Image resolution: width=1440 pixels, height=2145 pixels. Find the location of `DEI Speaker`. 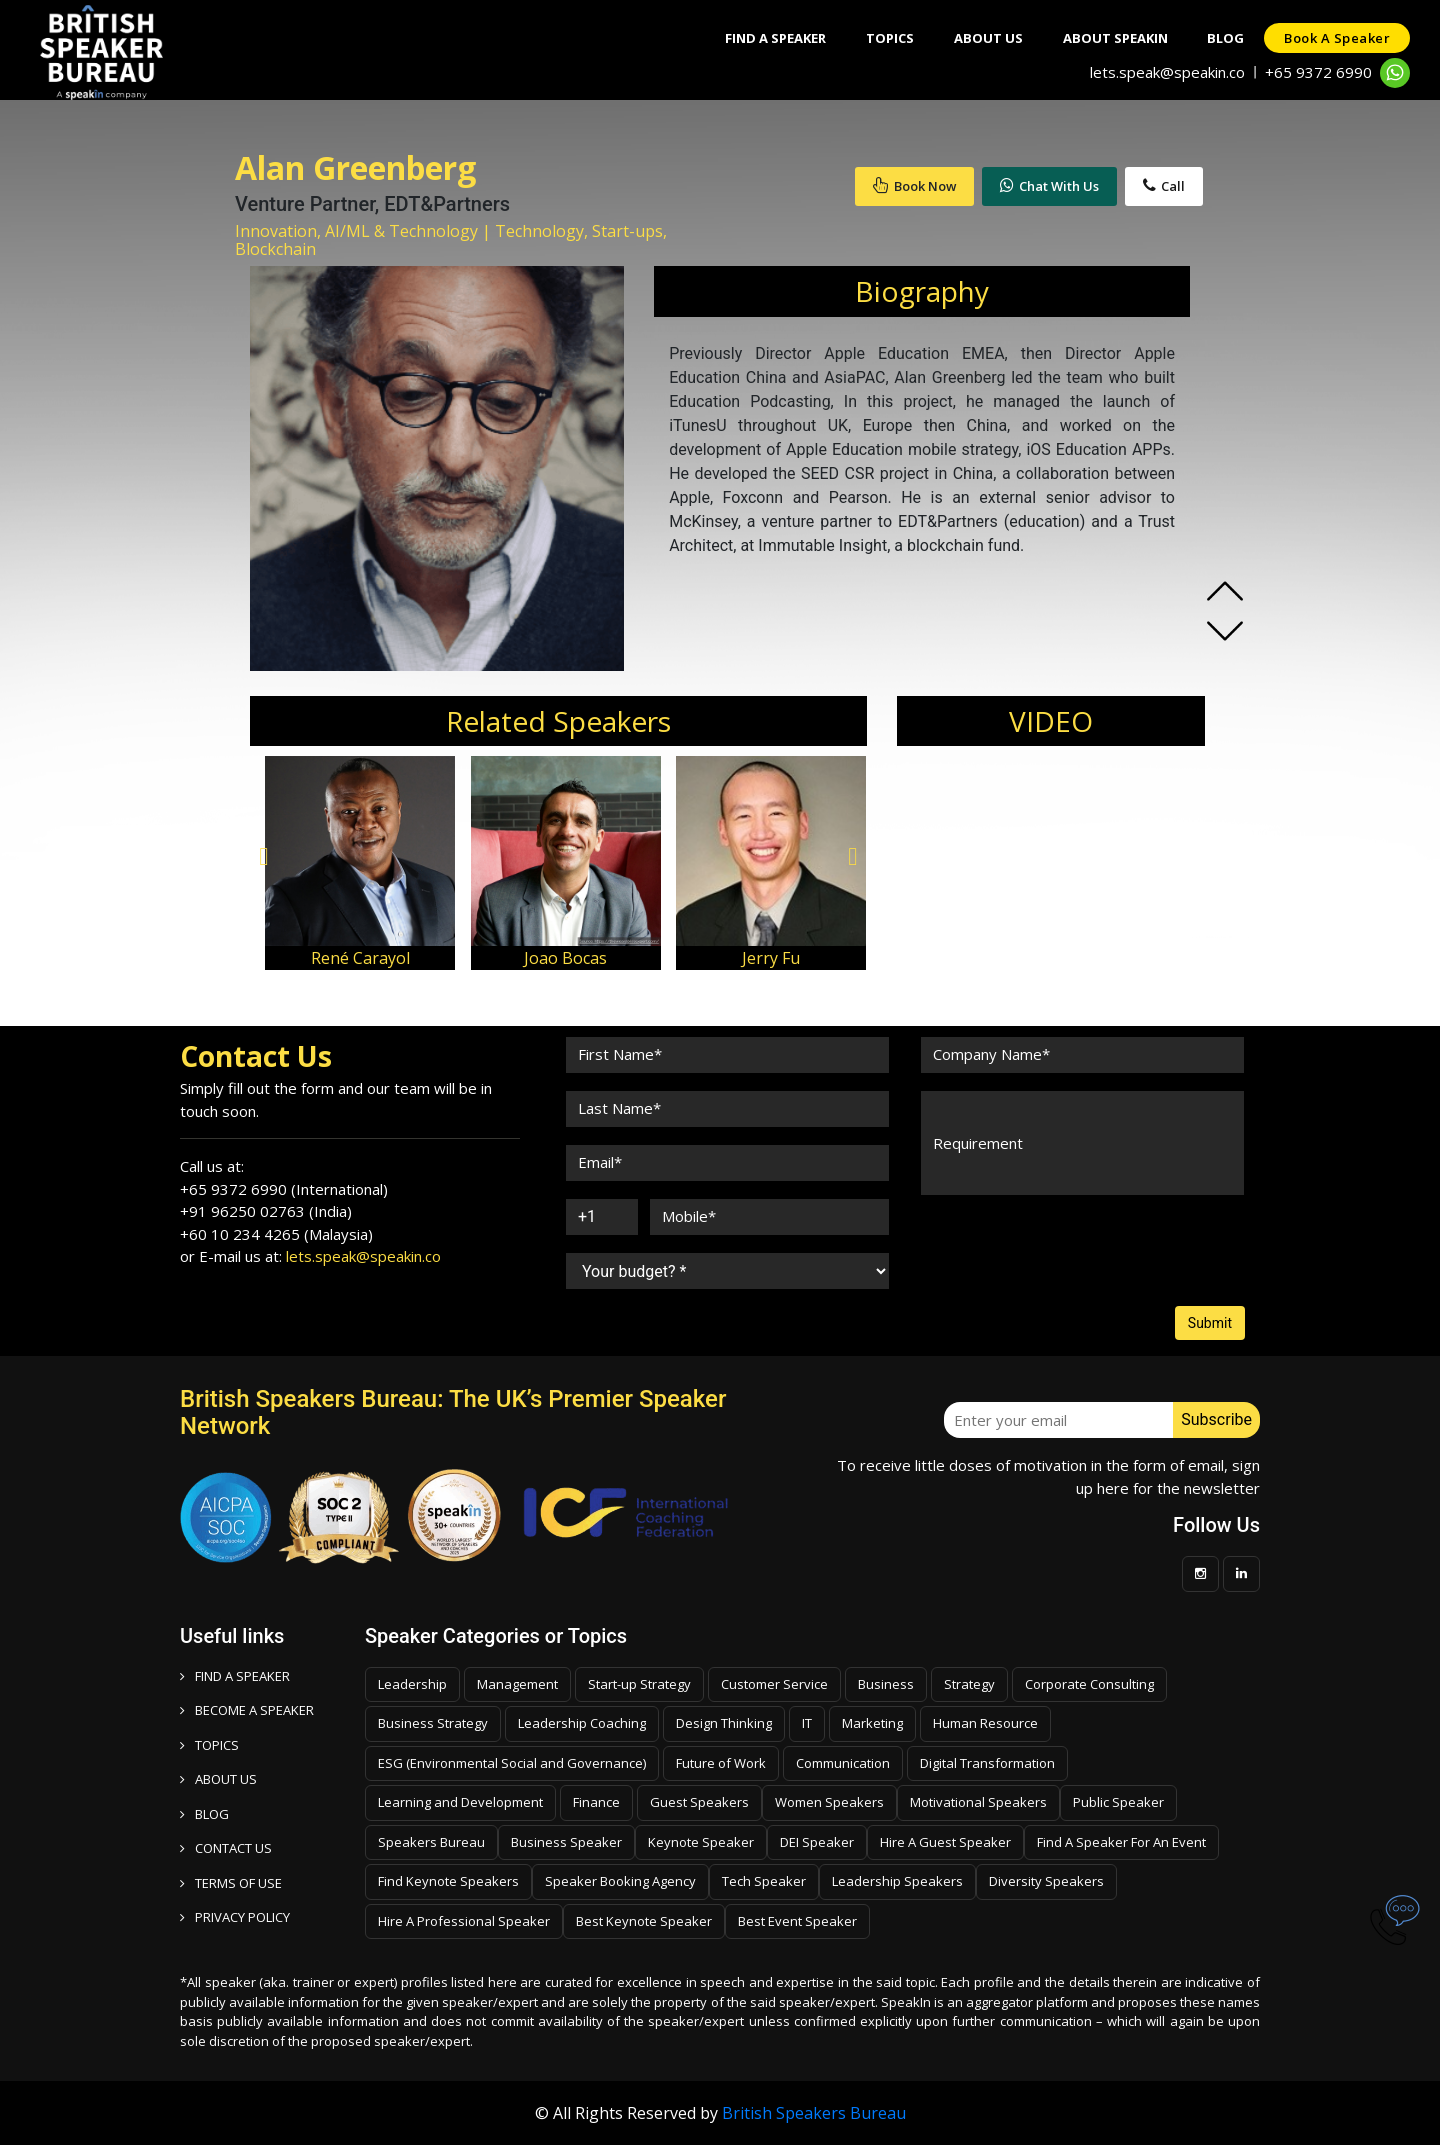

DEI Speaker is located at coordinates (817, 1842).